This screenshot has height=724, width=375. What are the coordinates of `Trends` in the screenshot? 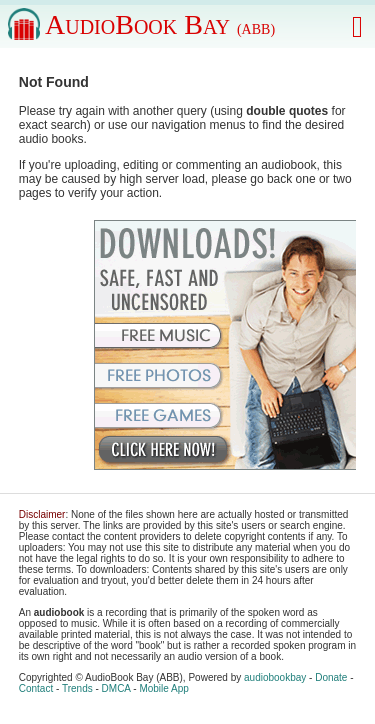 It's located at (77, 688).